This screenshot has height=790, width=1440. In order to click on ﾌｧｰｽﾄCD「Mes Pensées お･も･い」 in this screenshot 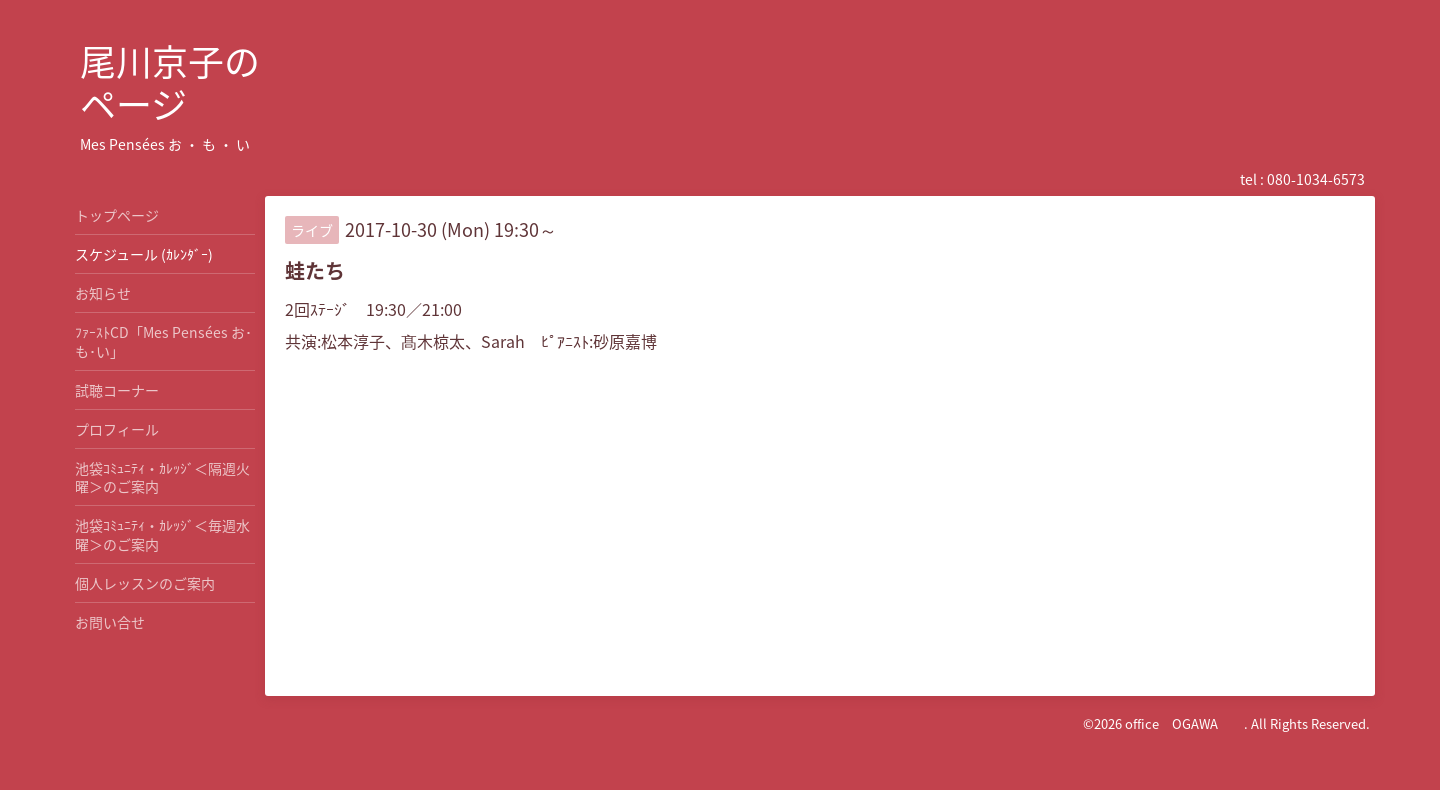, I will do `click(163, 341)`.